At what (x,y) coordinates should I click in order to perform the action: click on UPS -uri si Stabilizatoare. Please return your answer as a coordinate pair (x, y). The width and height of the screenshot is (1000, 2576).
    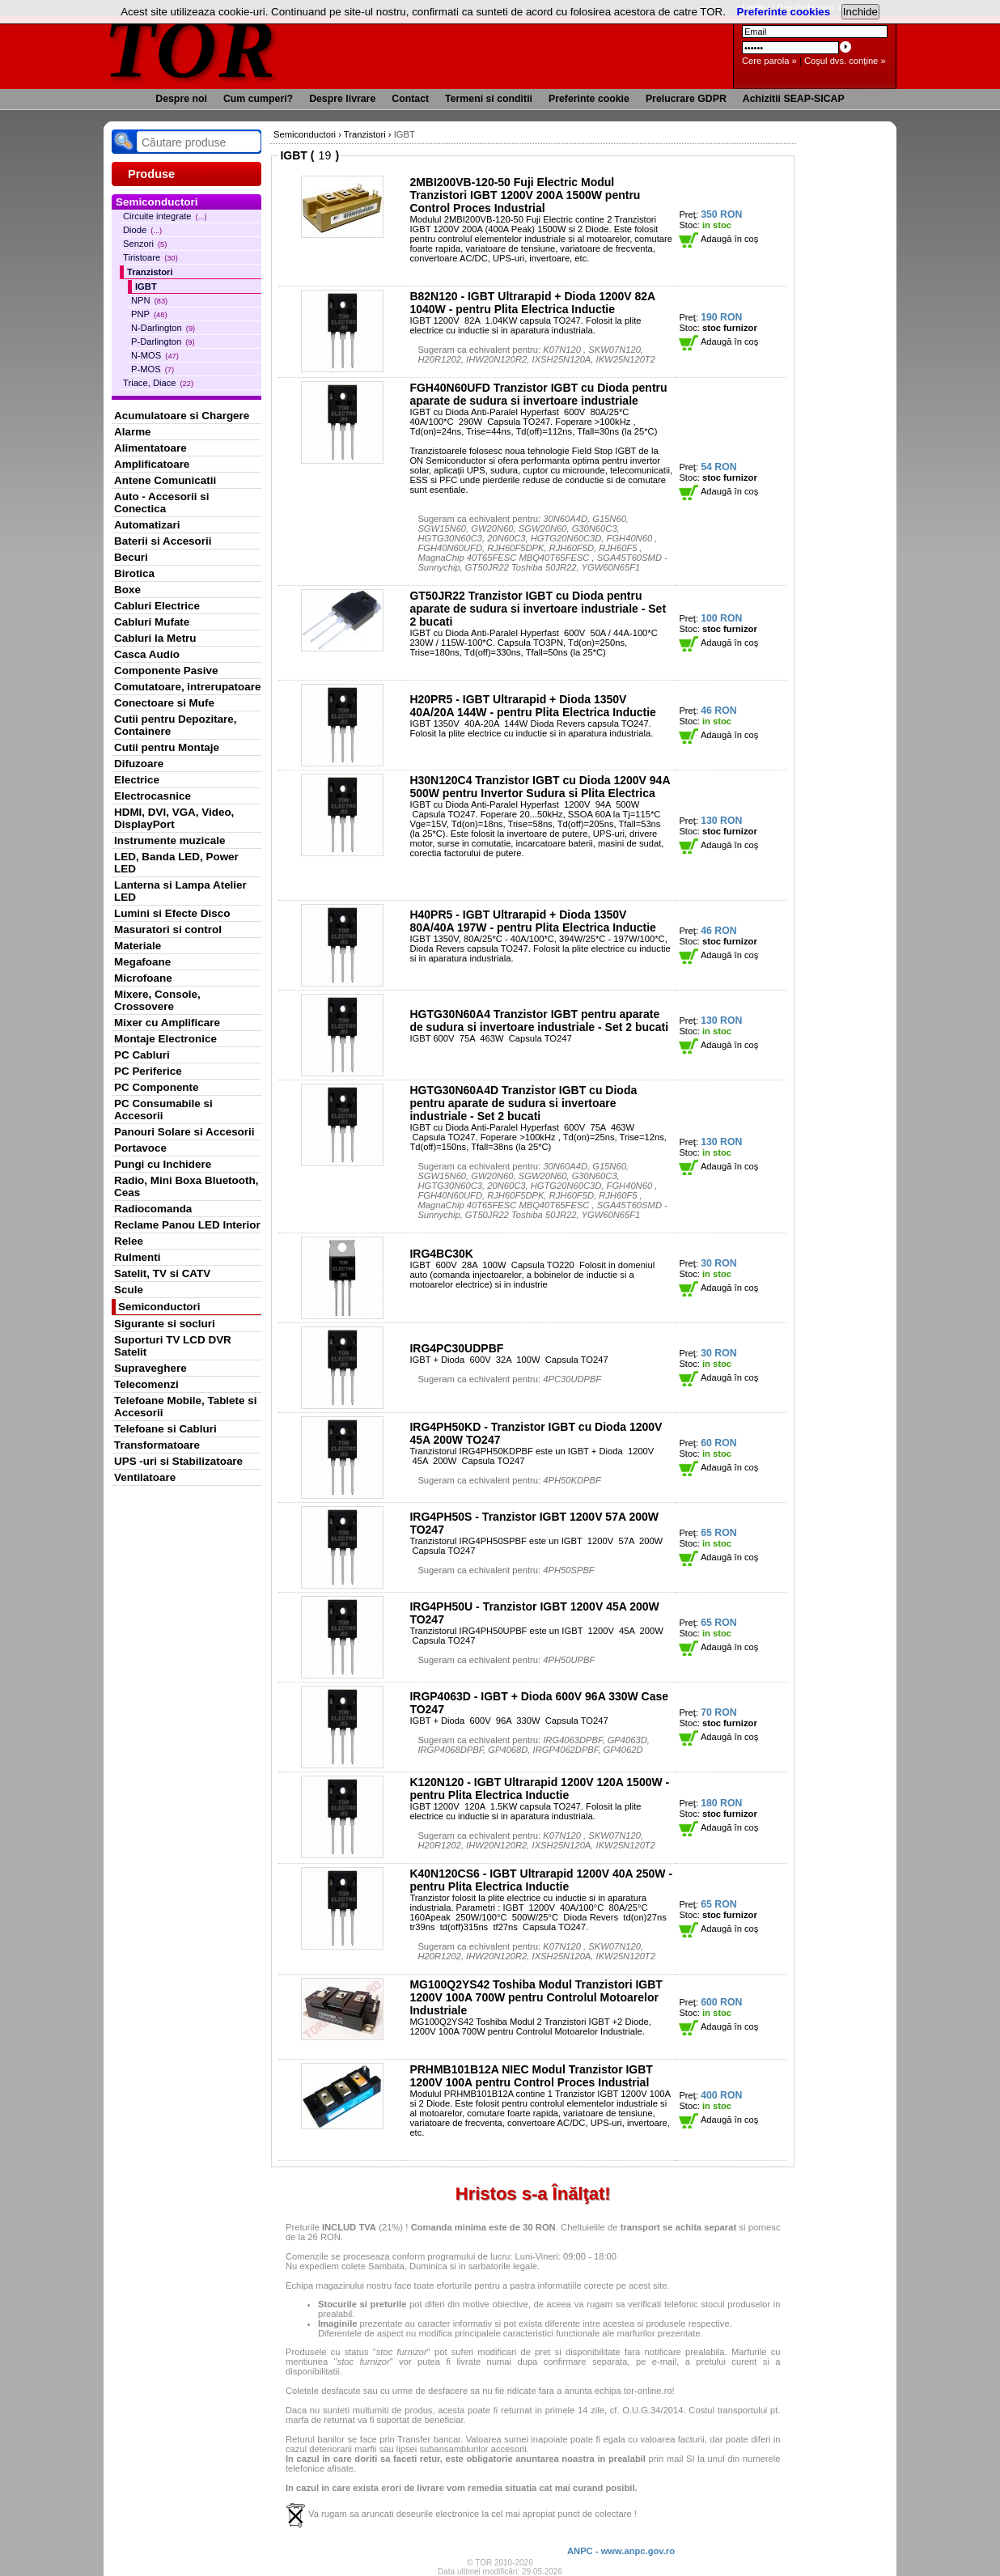
    Looking at the image, I should click on (178, 1461).